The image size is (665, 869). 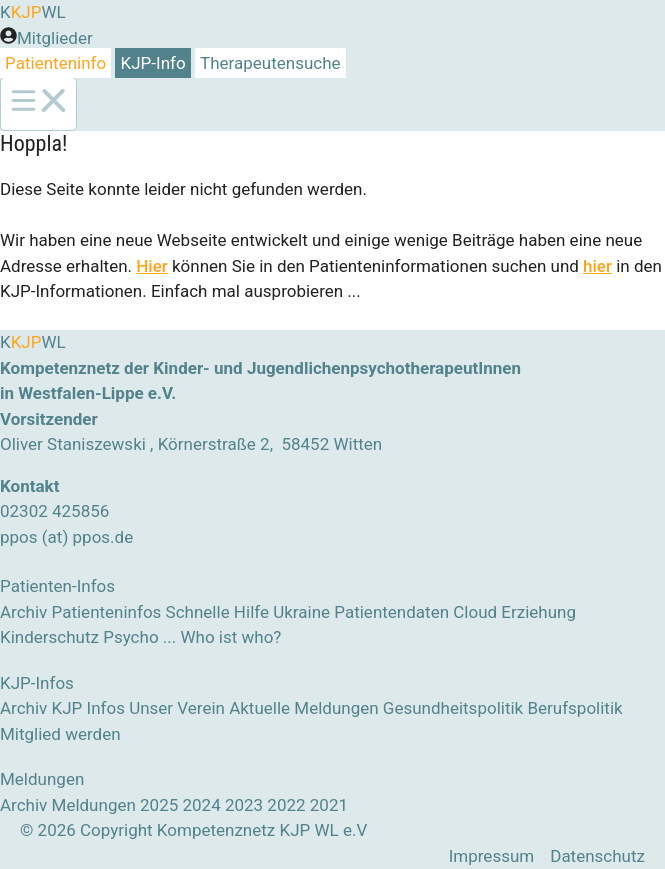 What do you see at coordinates (55, 38) in the screenshot?
I see `Mitglieder` at bounding box center [55, 38].